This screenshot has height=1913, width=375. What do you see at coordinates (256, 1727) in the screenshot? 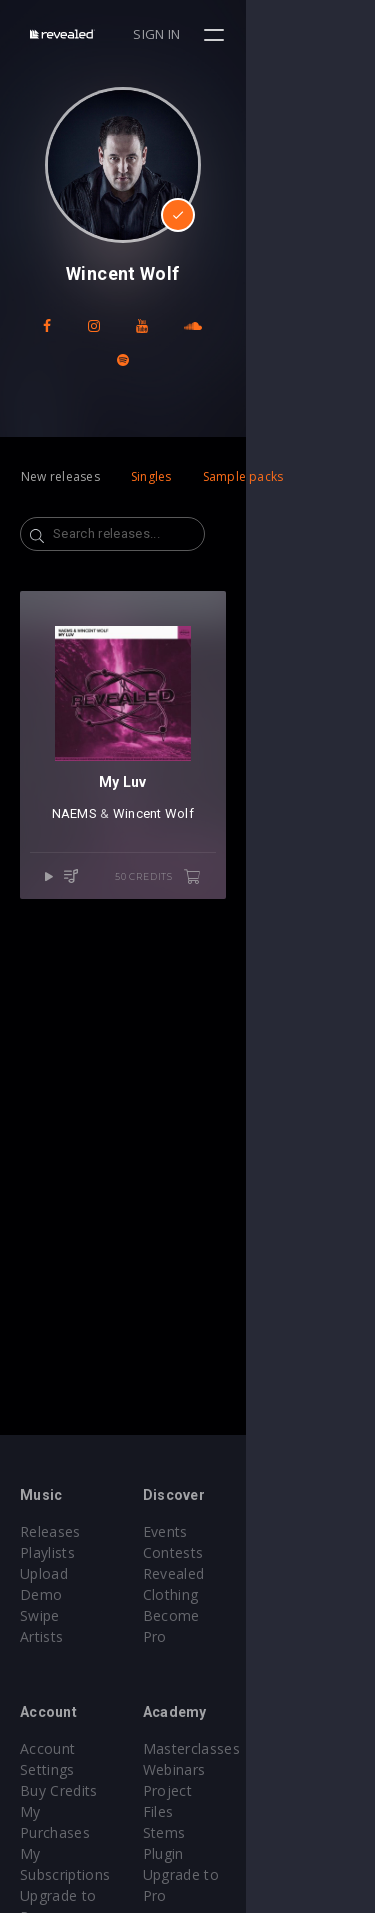
I see `Masterclasses` at bounding box center [256, 1727].